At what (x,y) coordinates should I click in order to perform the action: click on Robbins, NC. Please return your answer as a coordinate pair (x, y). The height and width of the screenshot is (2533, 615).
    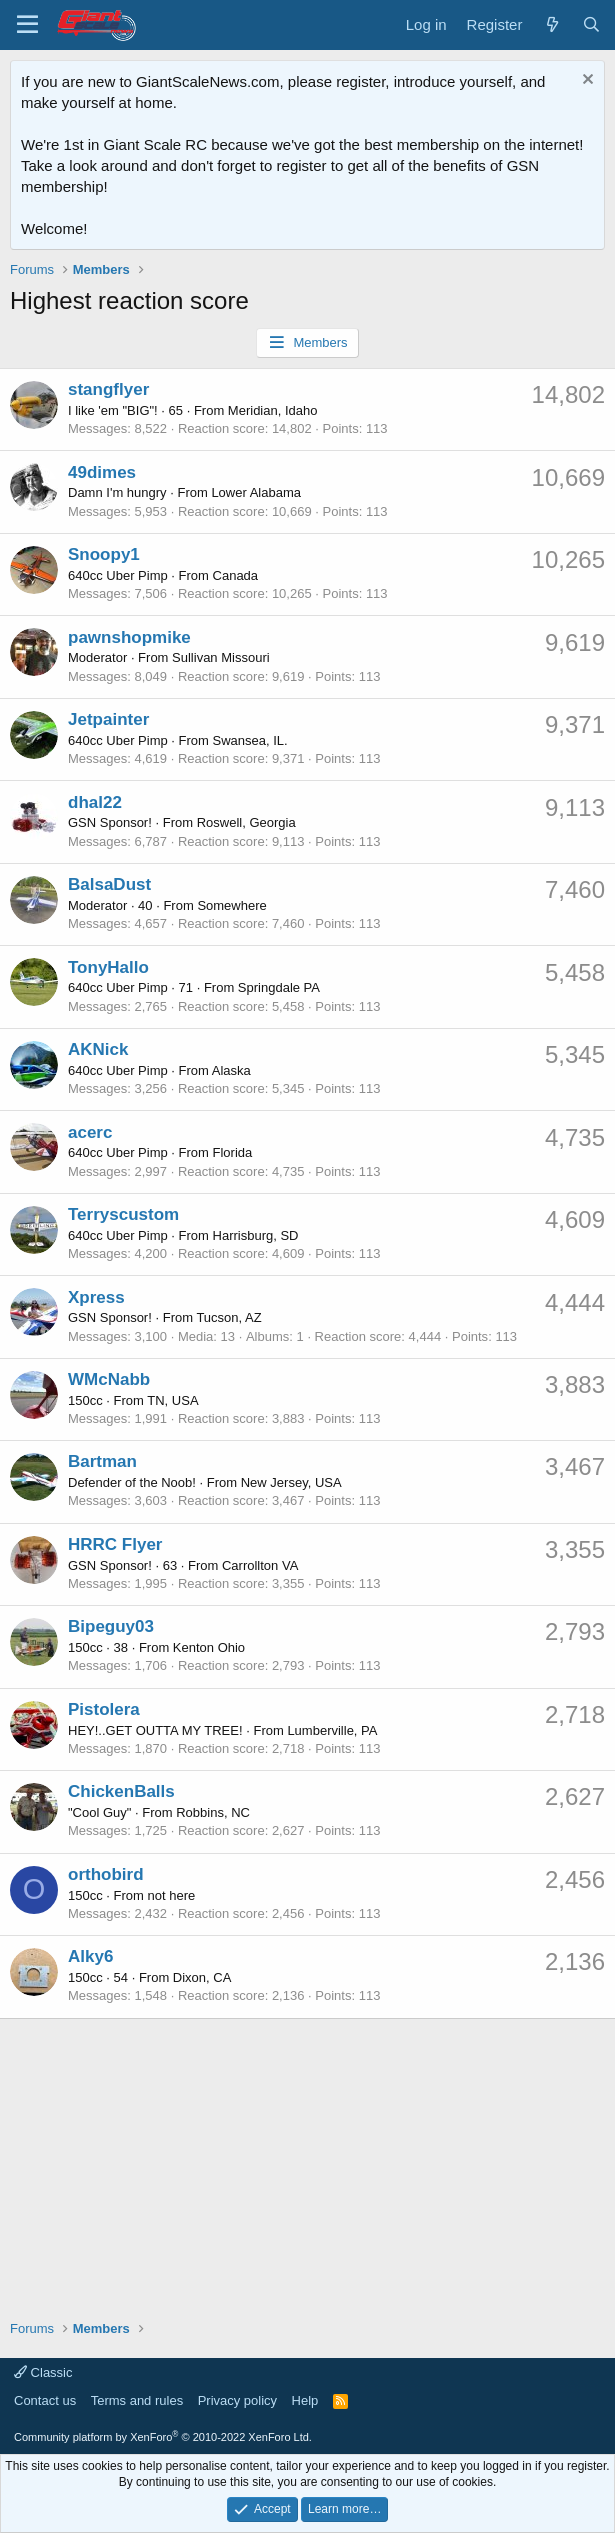
    Looking at the image, I should click on (213, 1812).